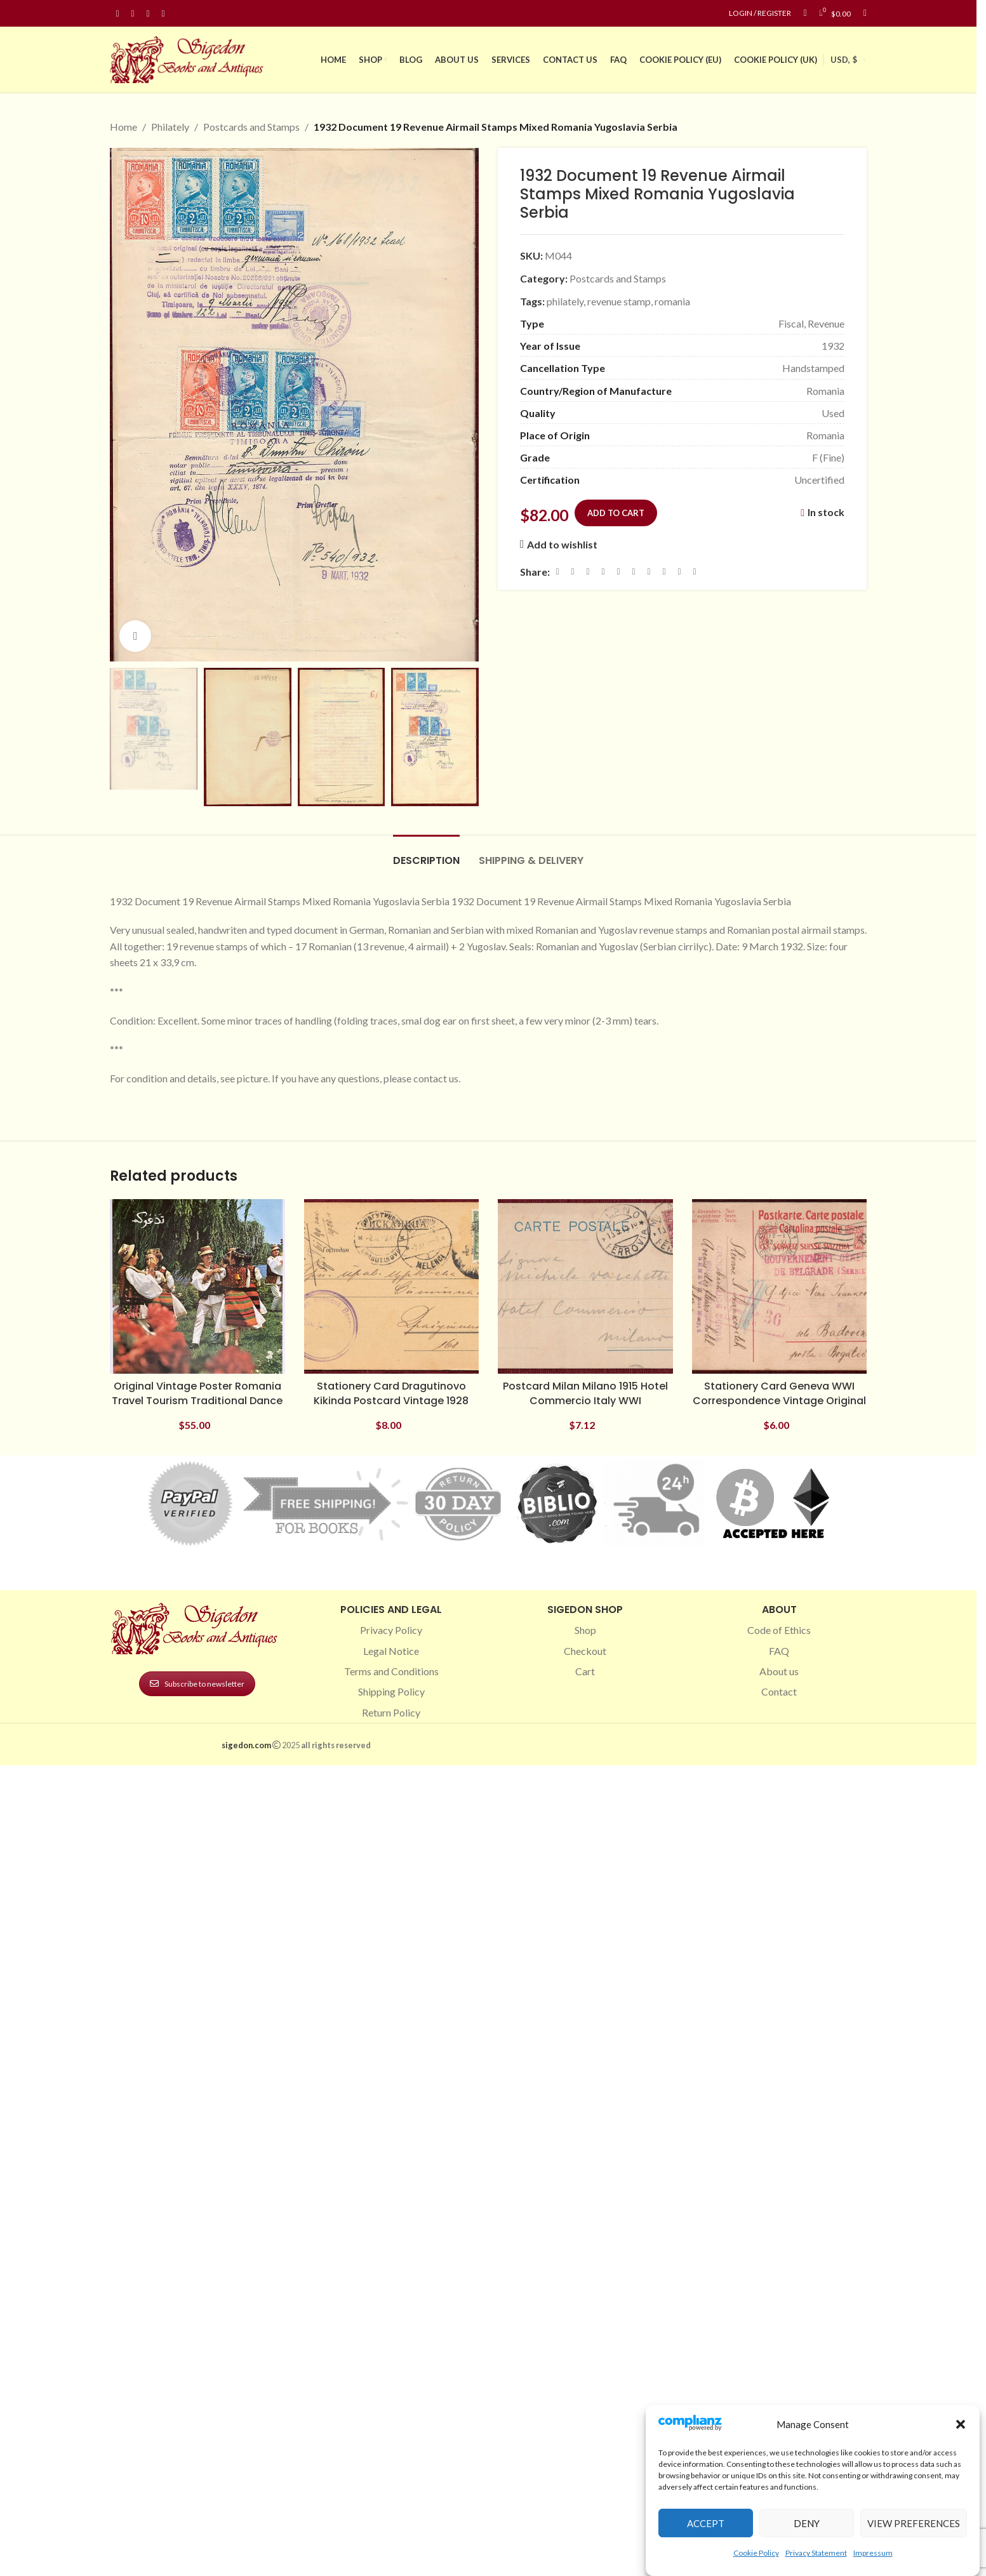  Describe the element at coordinates (197, 1684) in the screenshot. I see `Subscribe to newsletter` at that location.